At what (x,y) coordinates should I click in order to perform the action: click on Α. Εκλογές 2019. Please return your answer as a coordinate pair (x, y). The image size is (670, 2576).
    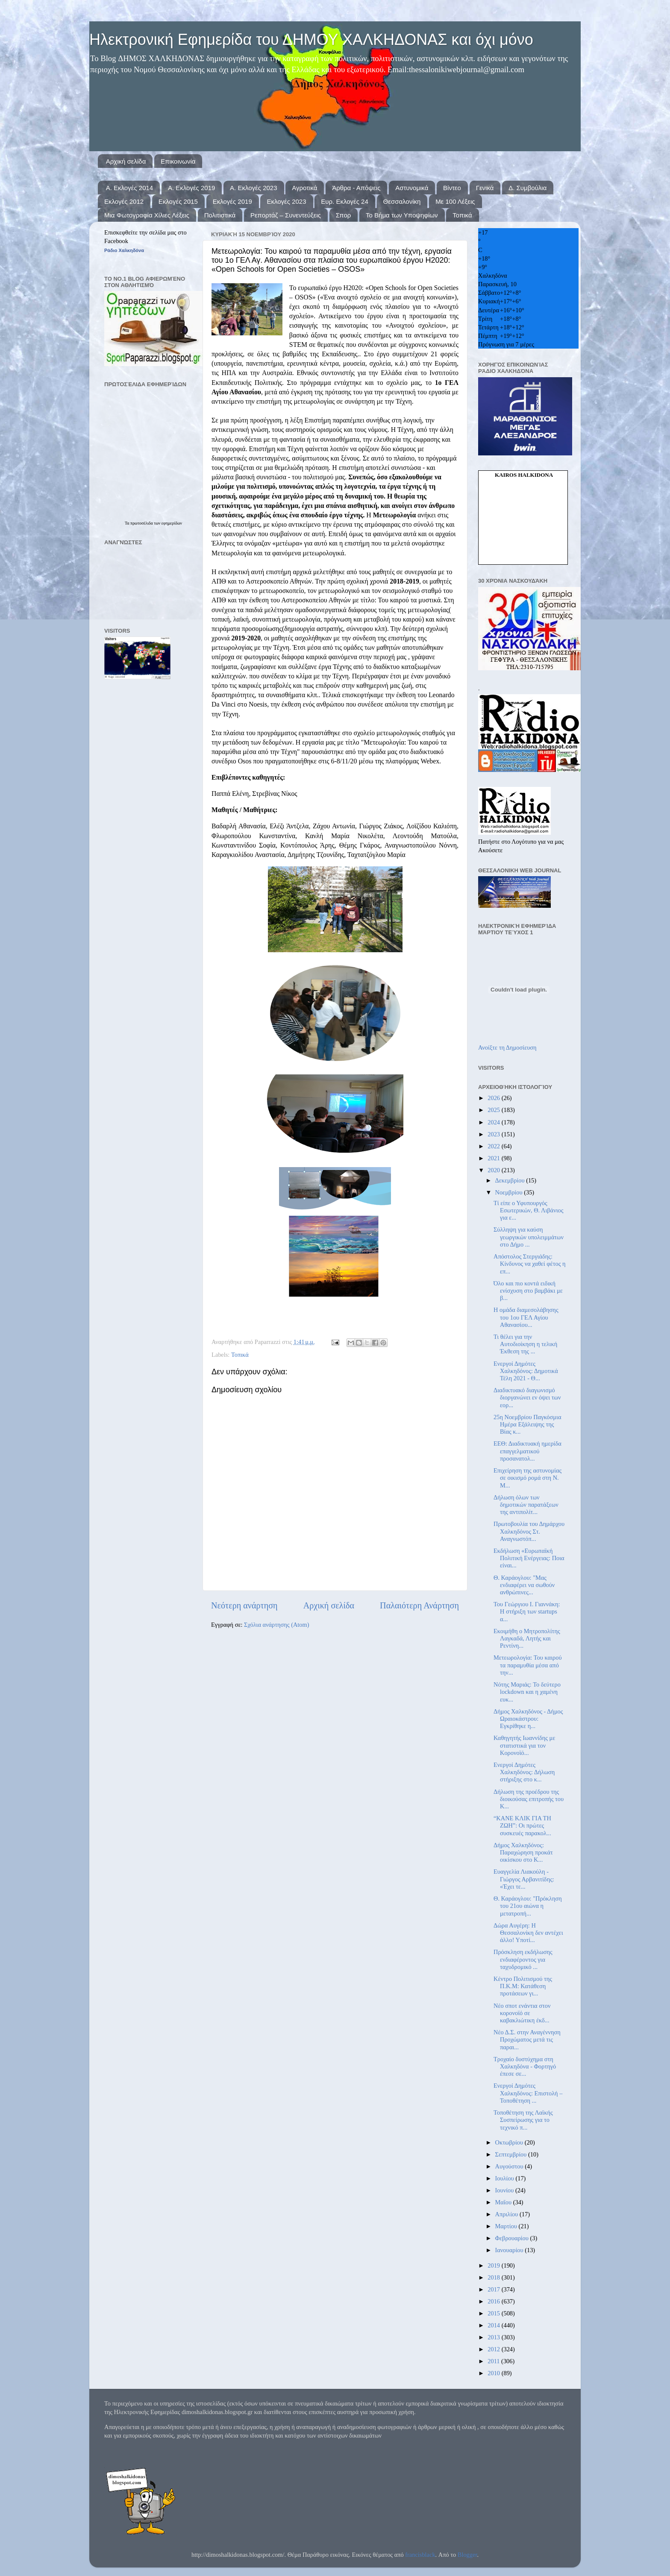
    Looking at the image, I should click on (191, 187).